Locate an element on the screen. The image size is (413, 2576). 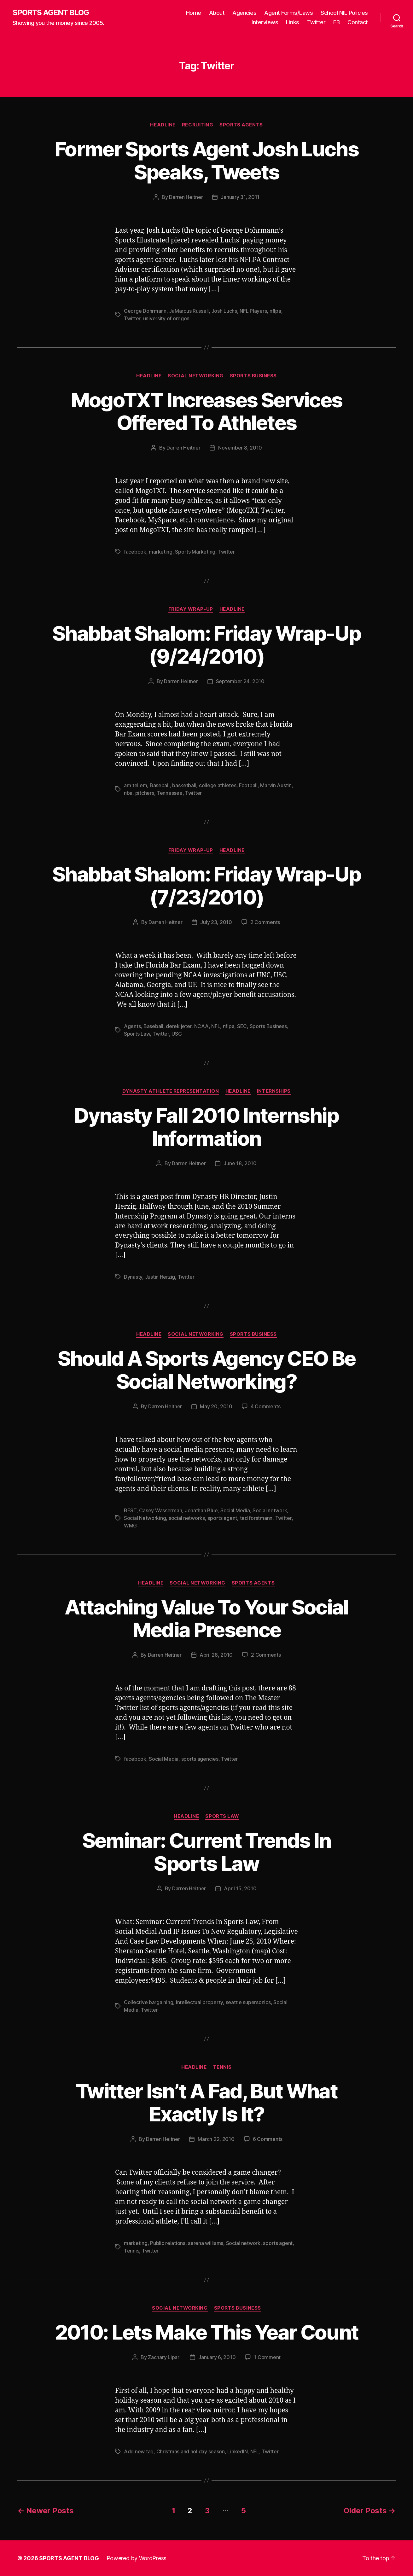
Twitter Isn’t A Fad, But What Exactly Is It? is located at coordinates (206, 2102).